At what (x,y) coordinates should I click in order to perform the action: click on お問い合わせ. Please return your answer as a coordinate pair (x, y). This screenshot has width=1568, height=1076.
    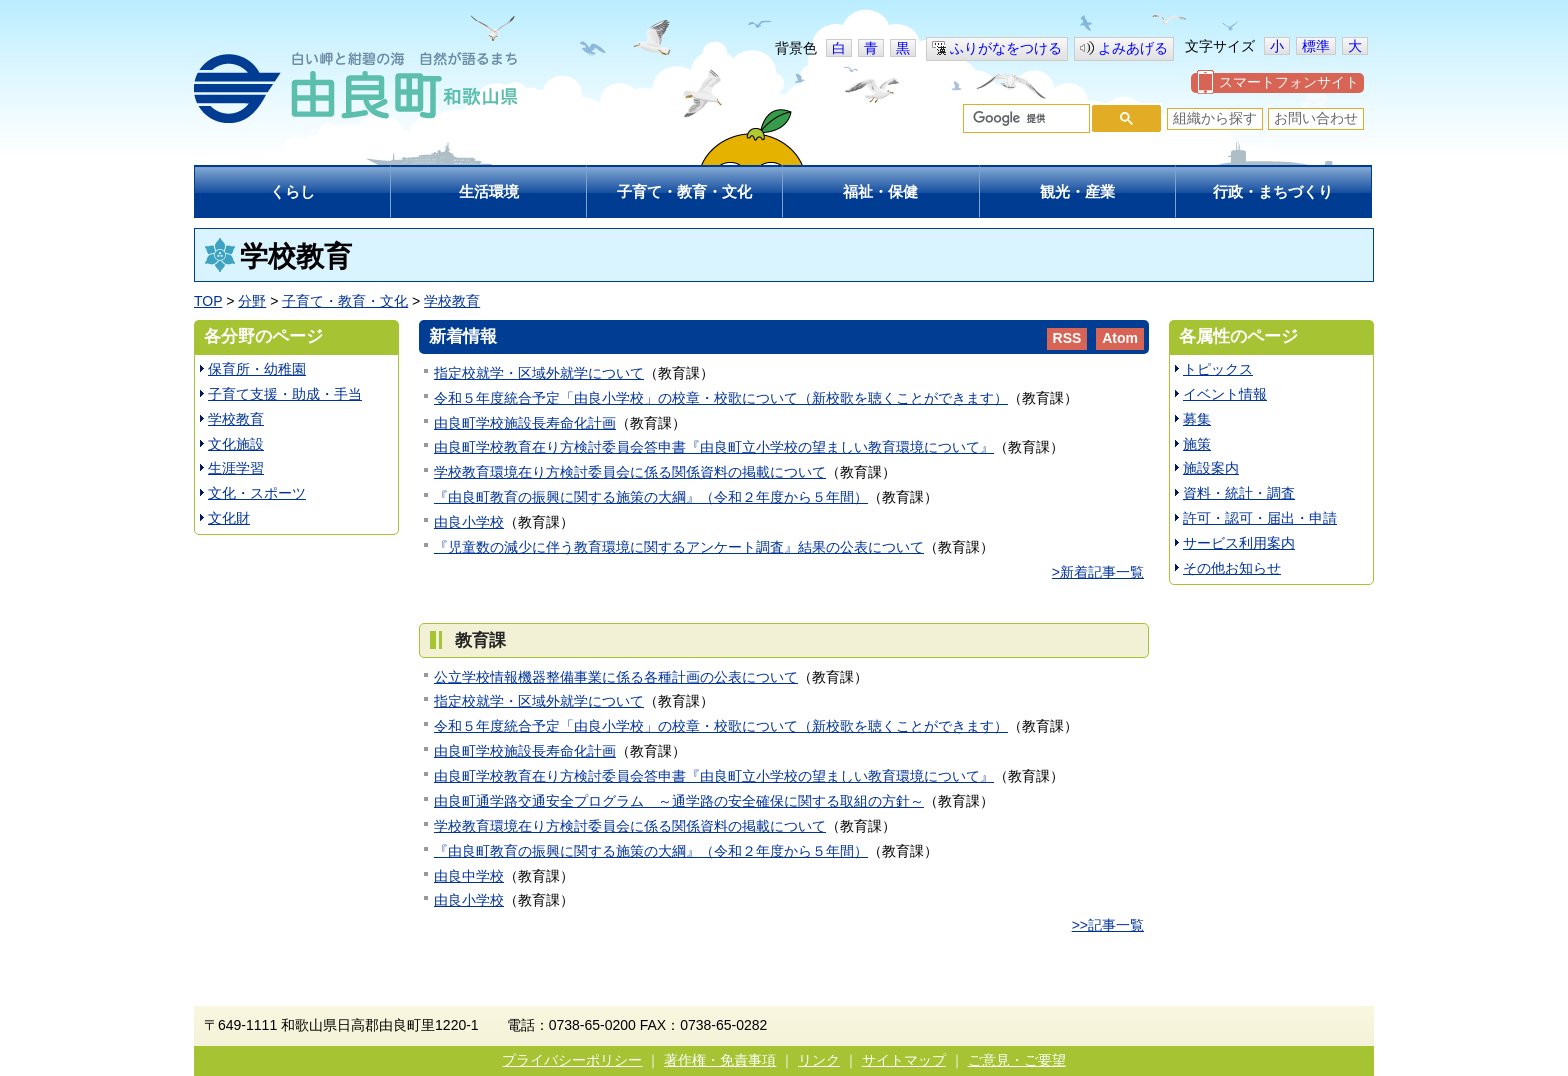
    Looking at the image, I should click on (1316, 118).